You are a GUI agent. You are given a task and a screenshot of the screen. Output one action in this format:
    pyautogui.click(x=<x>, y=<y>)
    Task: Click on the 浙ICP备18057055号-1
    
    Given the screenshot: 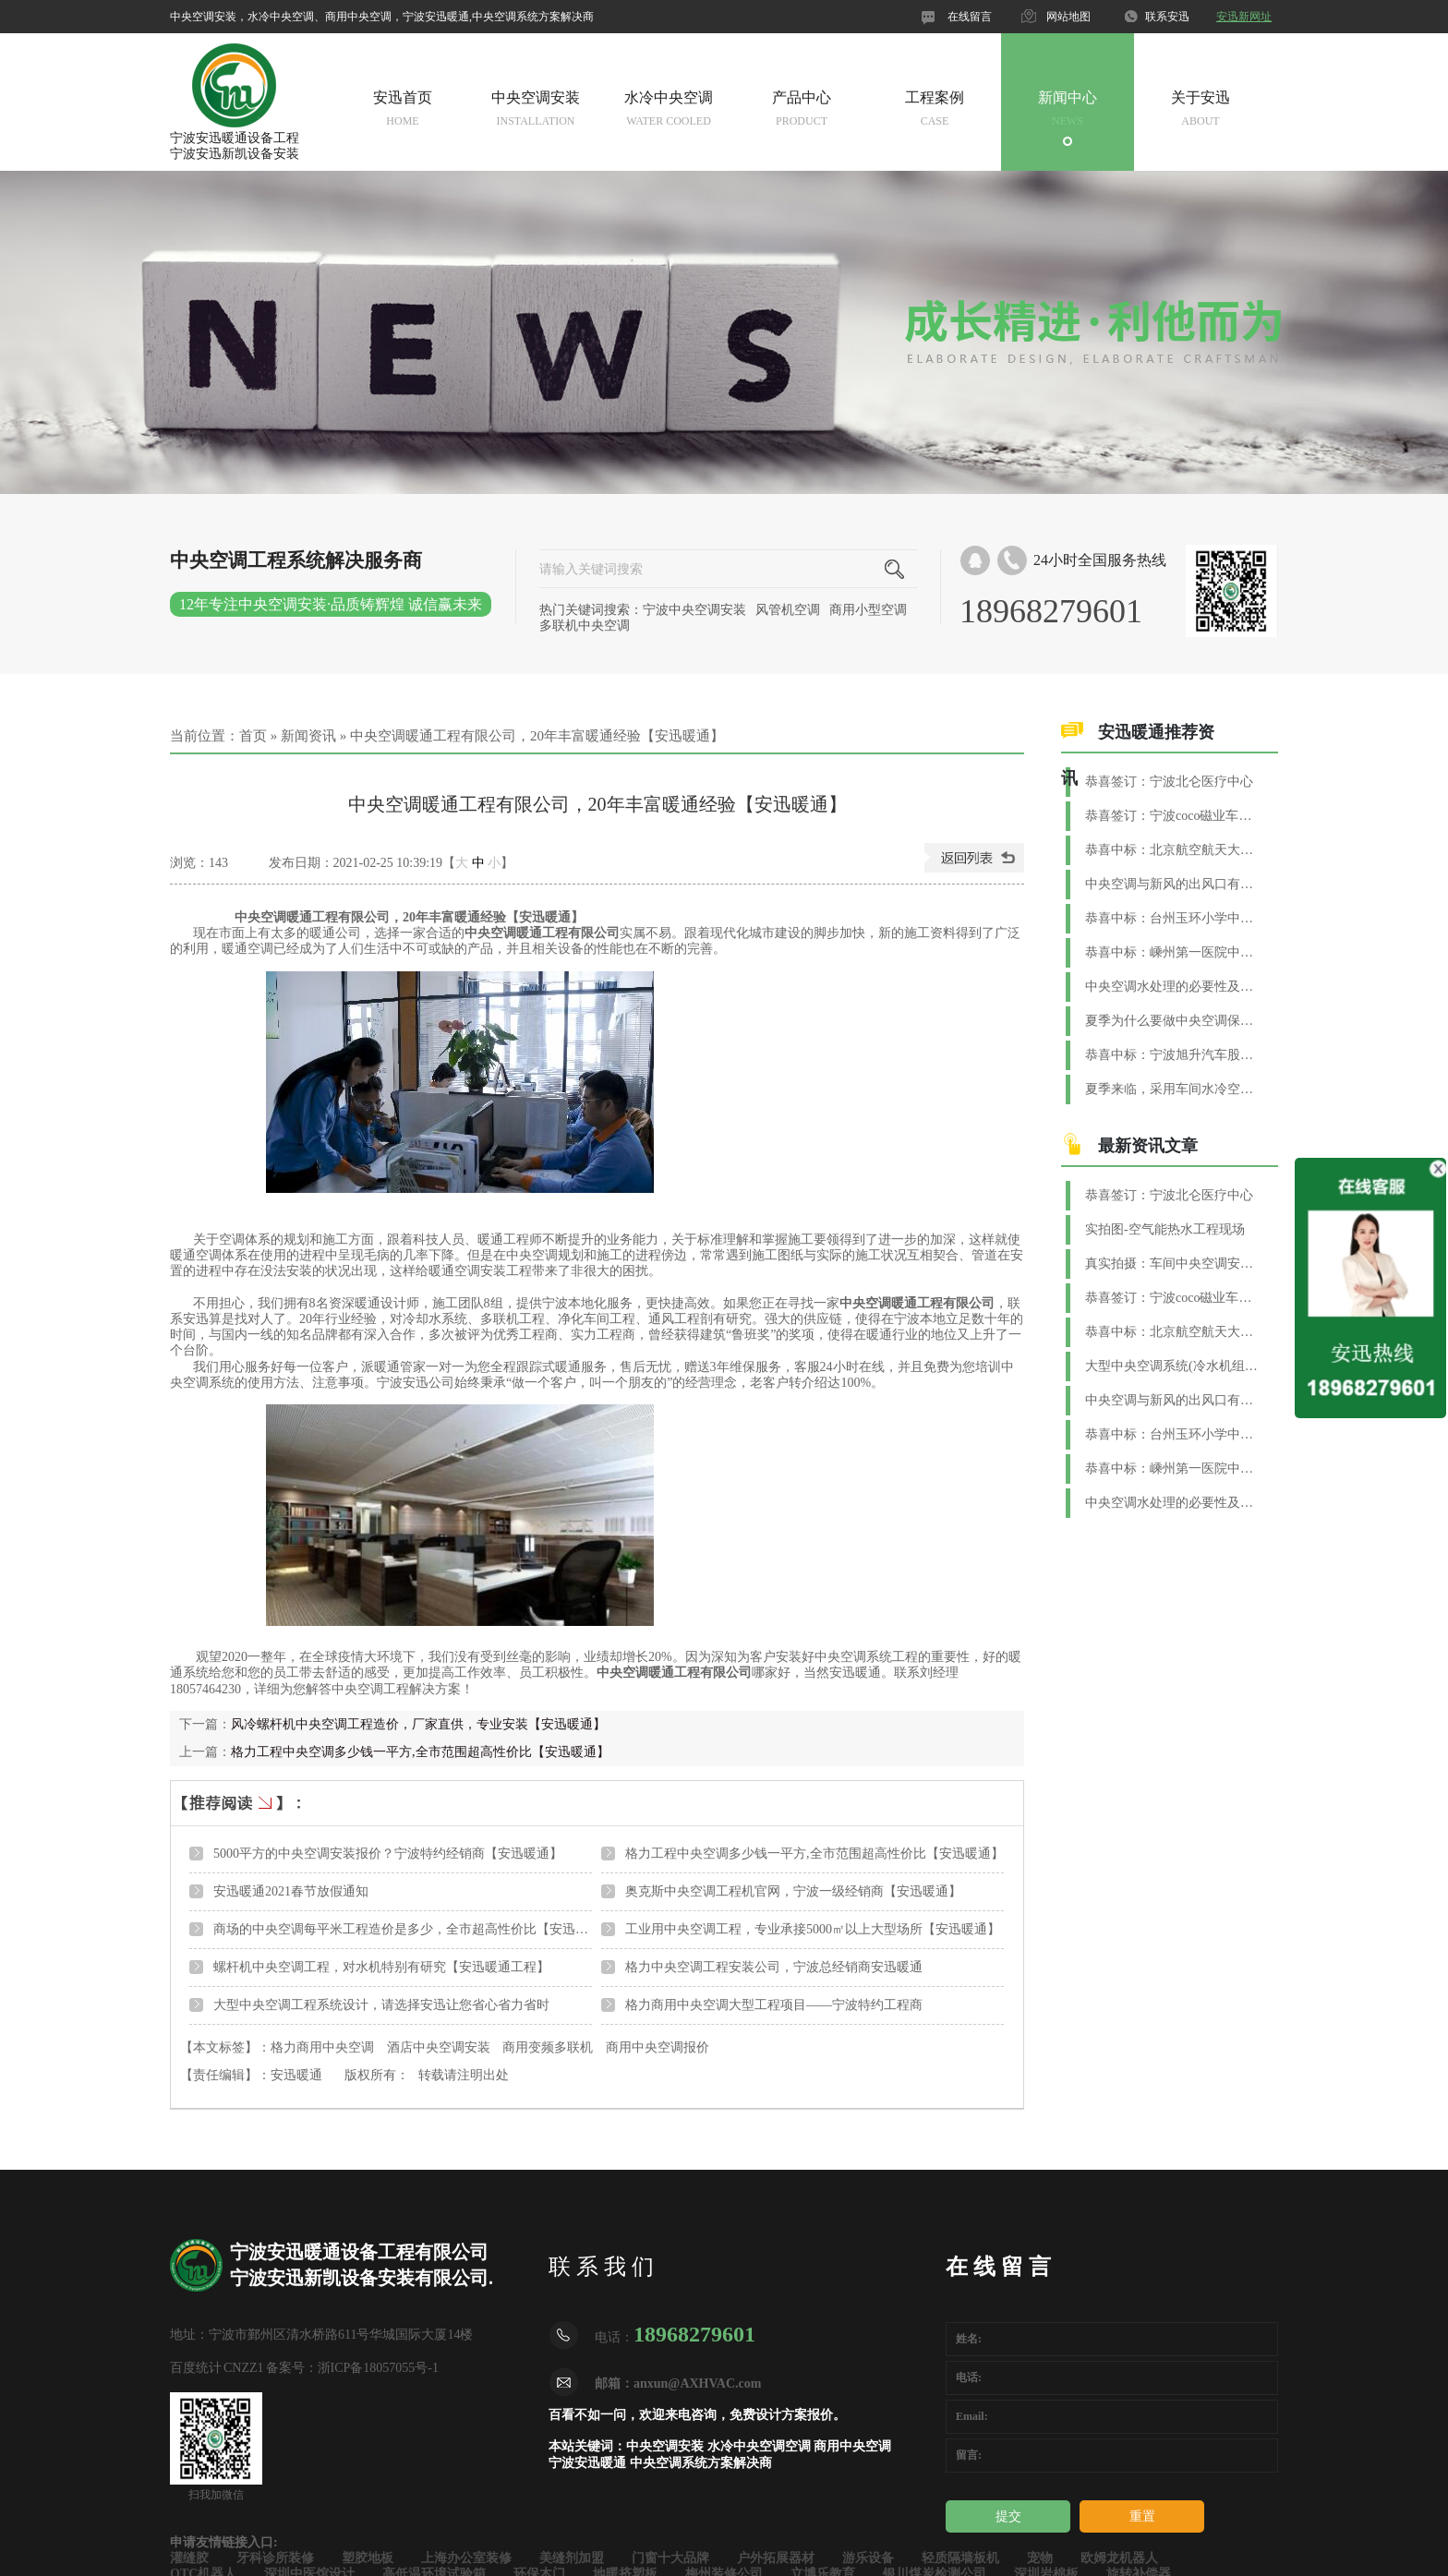 What is the action you would take?
    pyautogui.click(x=378, y=2368)
    